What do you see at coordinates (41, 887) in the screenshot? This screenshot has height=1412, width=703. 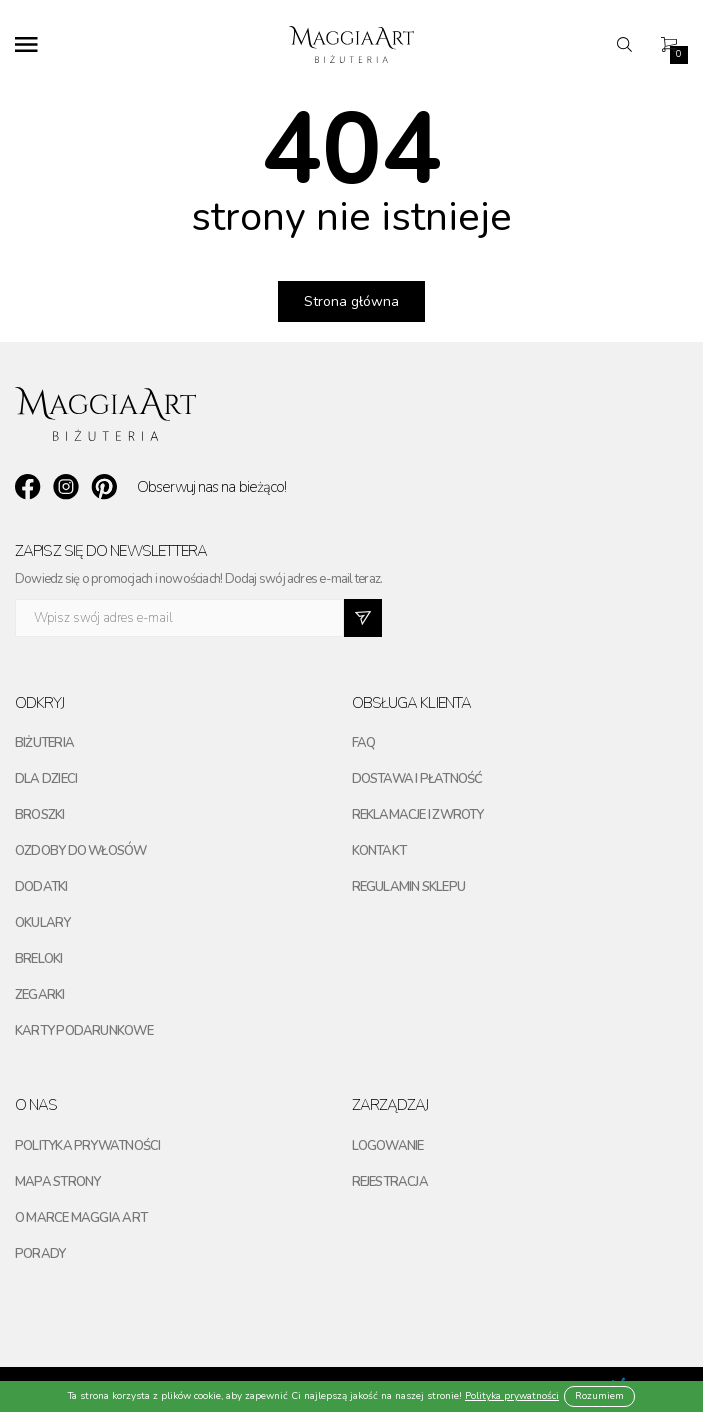 I see `Dodatki` at bounding box center [41, 887].